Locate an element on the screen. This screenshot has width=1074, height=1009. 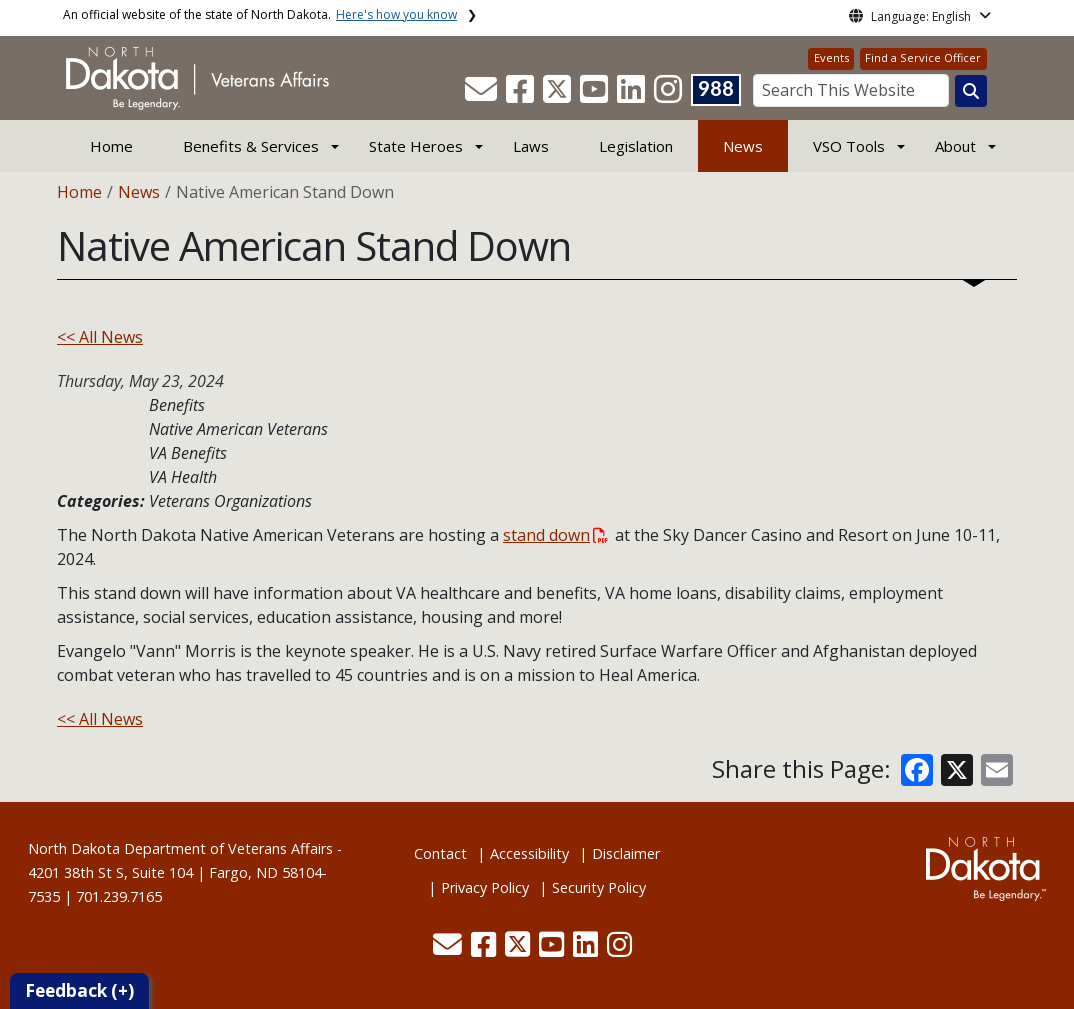
Disclaimer is located at coordinates (626, 853).